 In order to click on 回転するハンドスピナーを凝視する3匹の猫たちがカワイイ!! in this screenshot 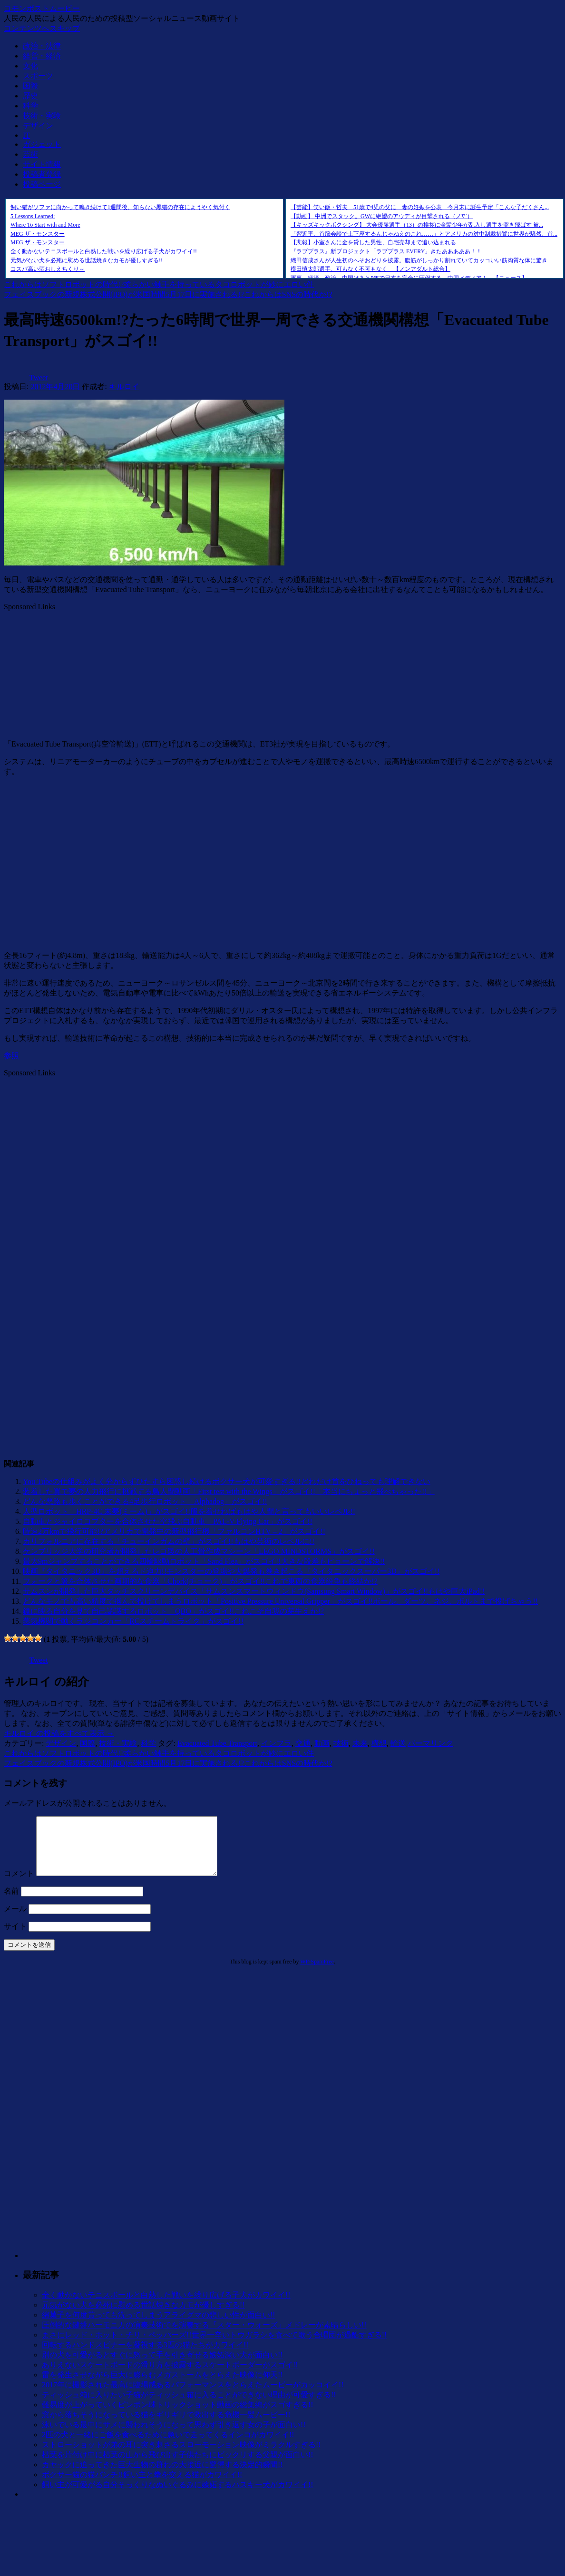, I will do `click(145, 2356)`.